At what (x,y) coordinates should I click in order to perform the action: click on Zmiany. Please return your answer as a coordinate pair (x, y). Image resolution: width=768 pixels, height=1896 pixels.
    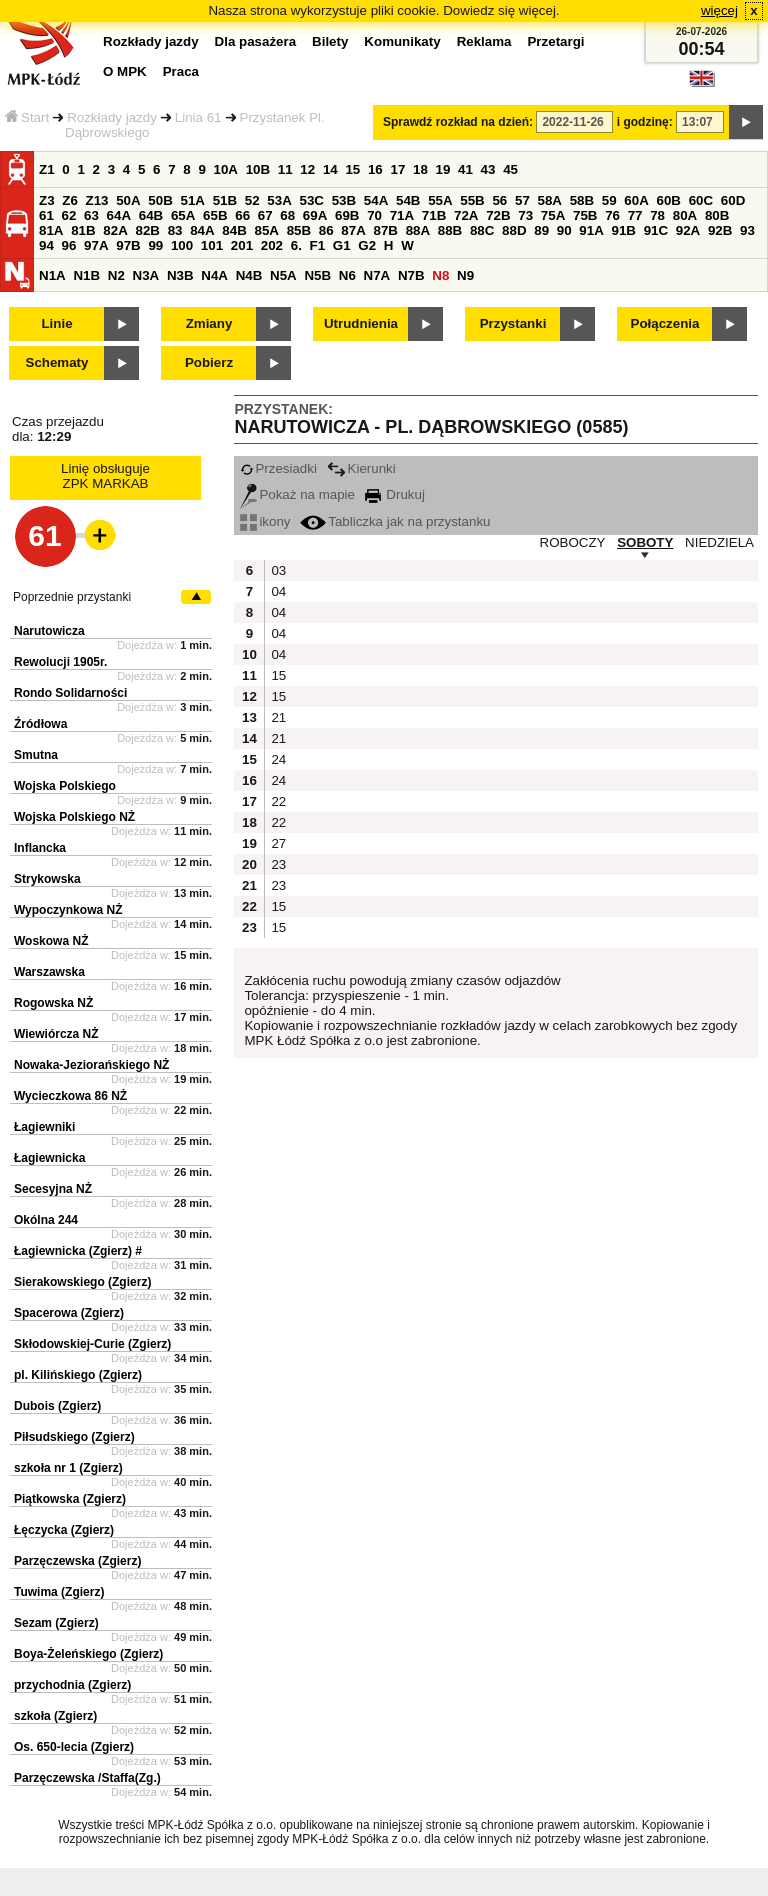
    Looking at the image, I should click on (209, 323).